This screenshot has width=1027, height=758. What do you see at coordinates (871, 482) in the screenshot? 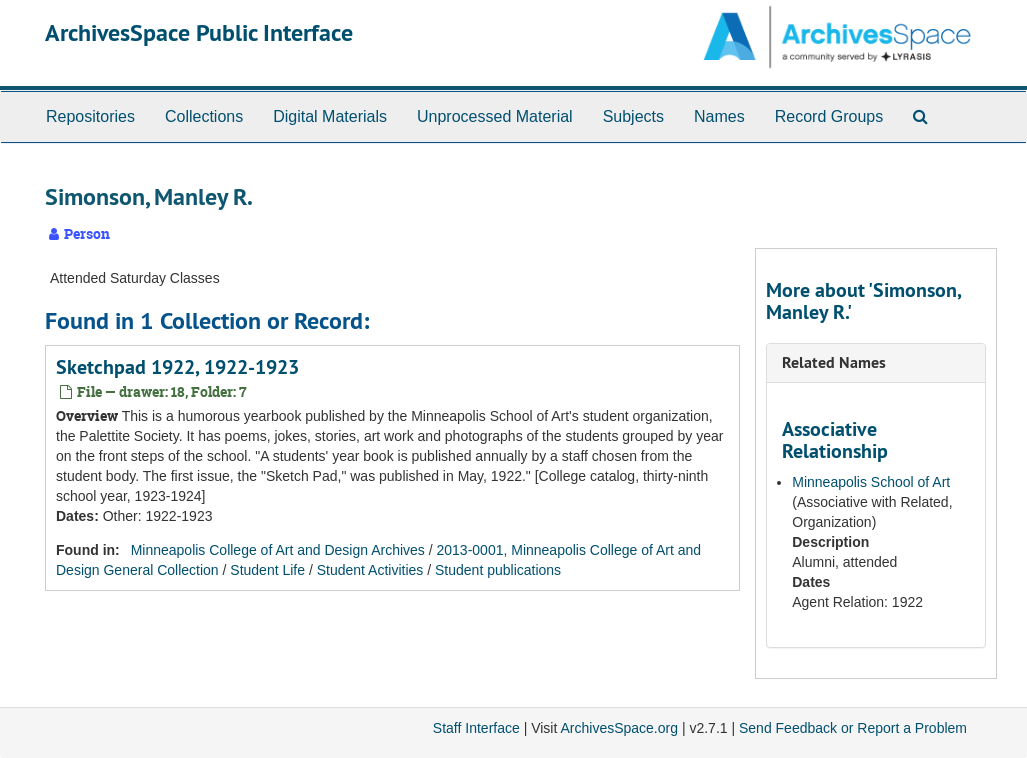
I see `Minneapolis School of Art` at bounding box center [871, 482].